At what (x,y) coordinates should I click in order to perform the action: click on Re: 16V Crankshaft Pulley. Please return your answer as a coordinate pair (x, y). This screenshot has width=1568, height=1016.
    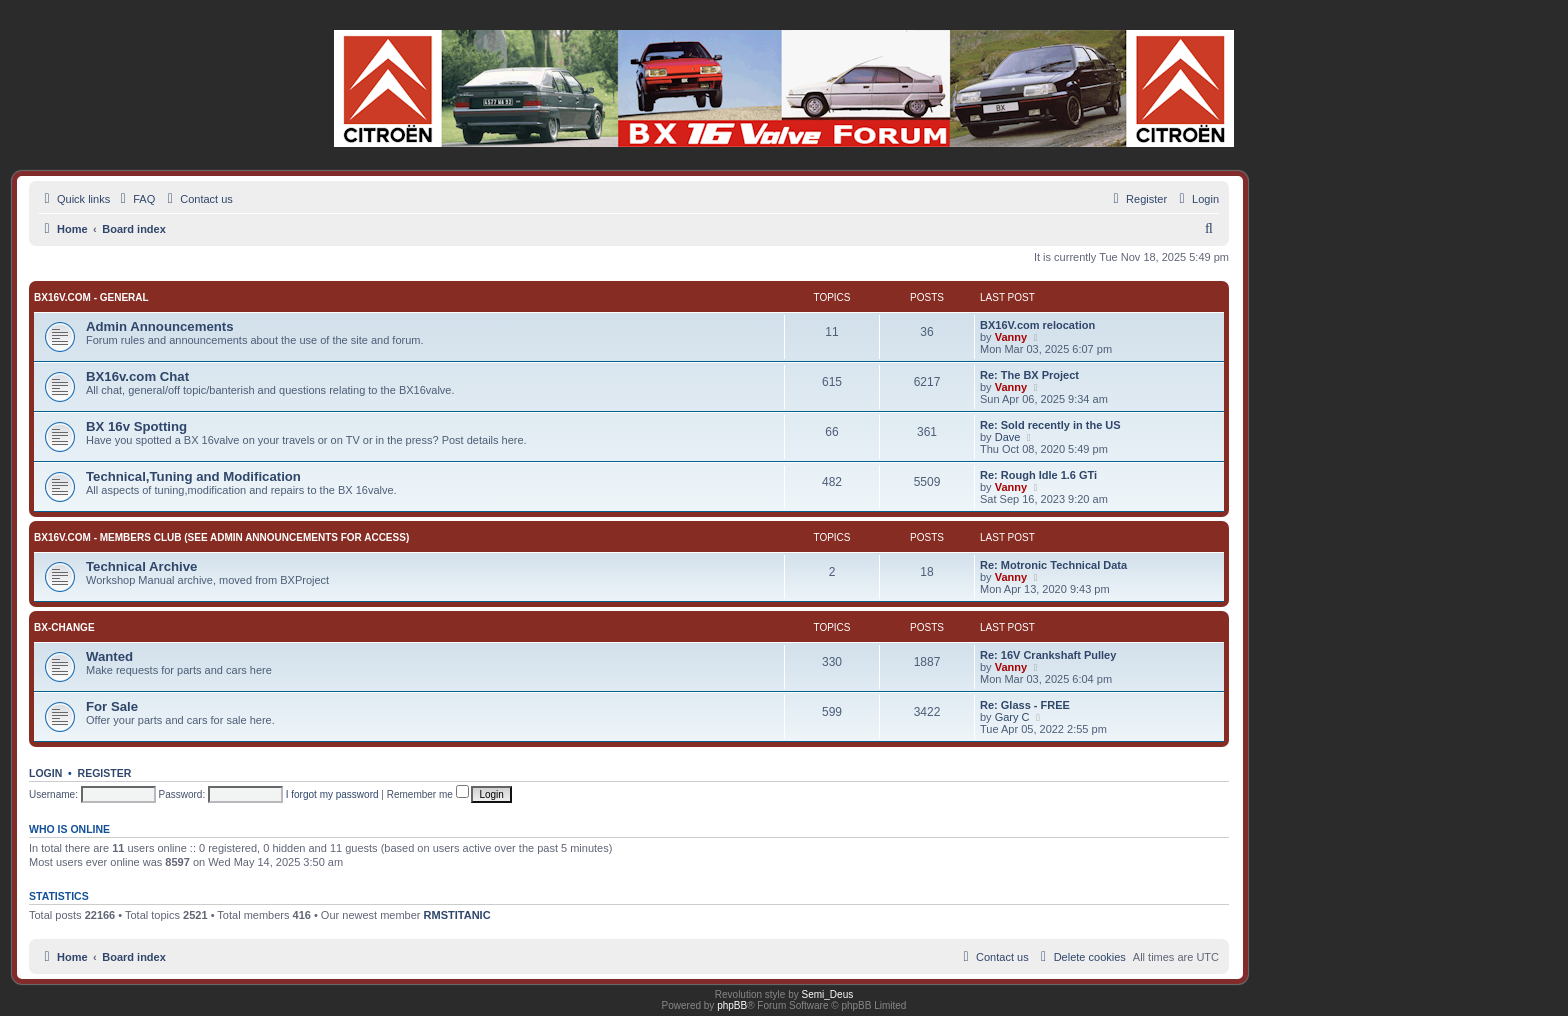
    Looking at the image, I should click on (1048, 655).